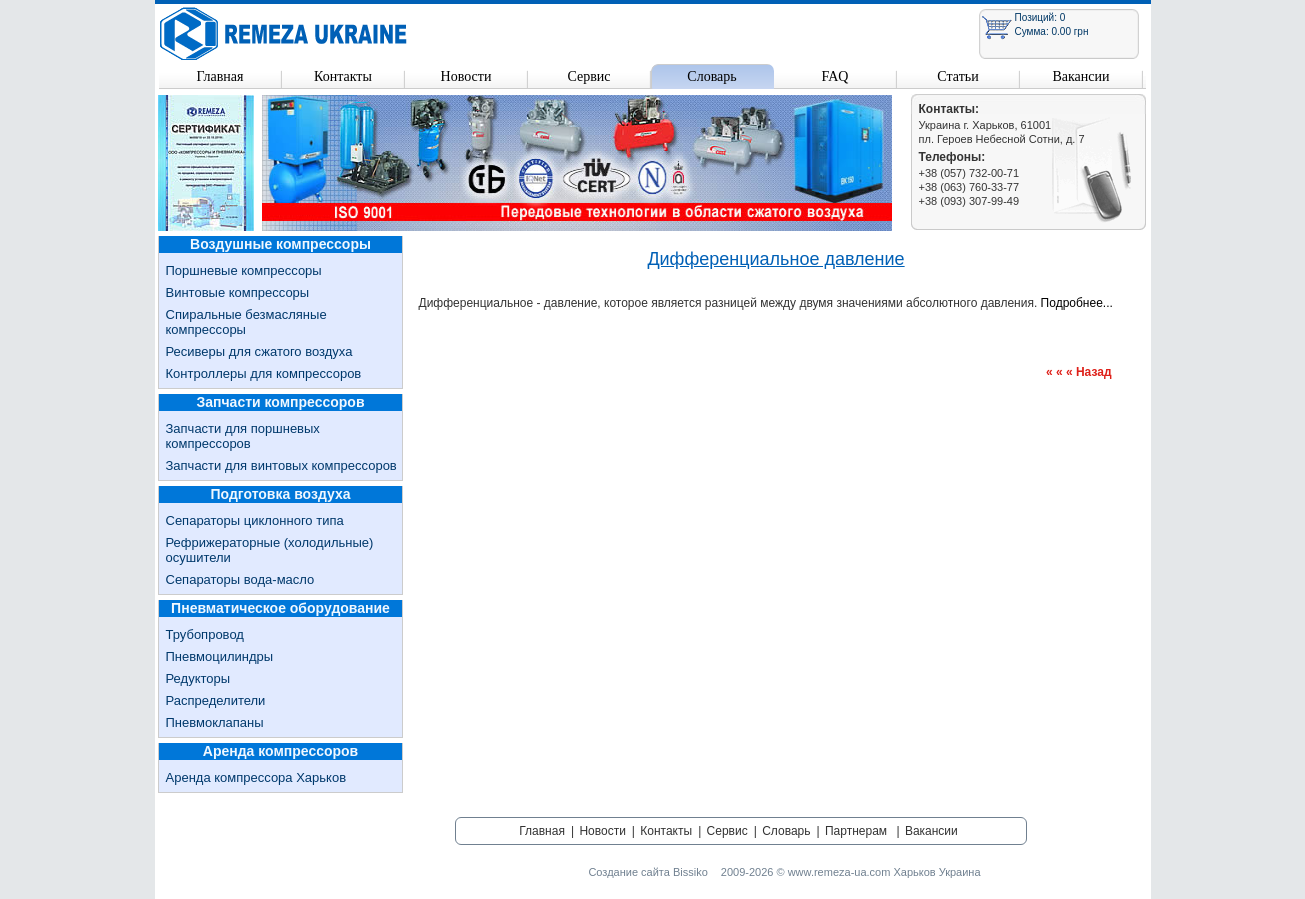 The image size is (1305, 899). What do you see at coordinates (835, 76) in the screenshot?
I see `FAQ` at bounding box center [835, 76].